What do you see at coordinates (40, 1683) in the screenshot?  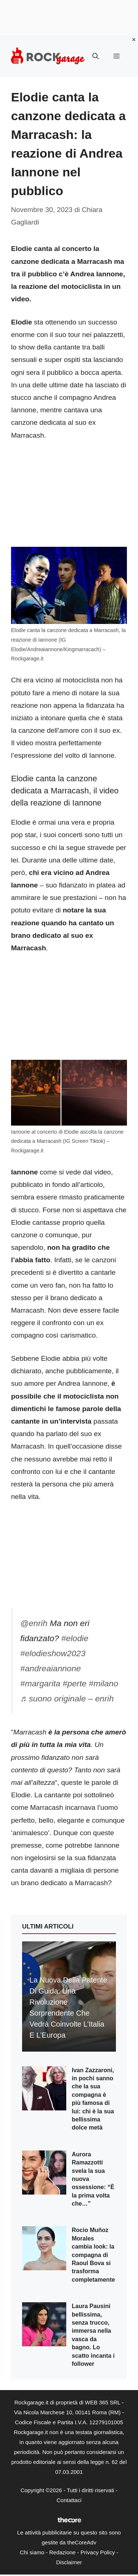 I see `#margarita` at bounding box center [40, 1683].